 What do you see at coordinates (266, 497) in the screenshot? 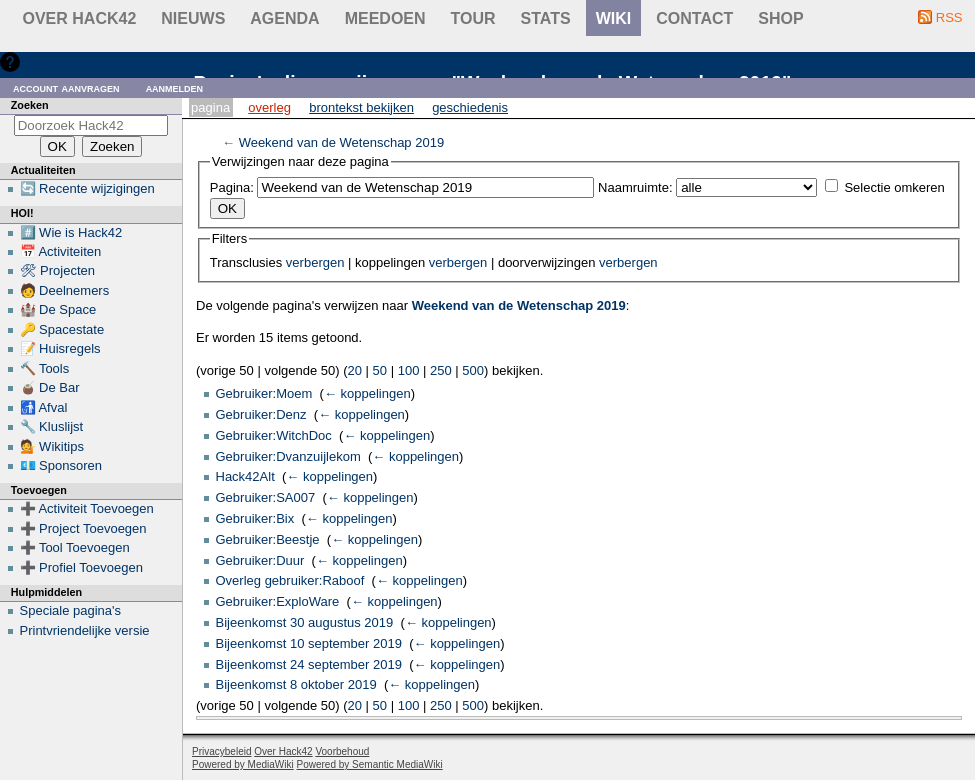
I see `Gebruiker:SA007` at bounding box center [266, 497].